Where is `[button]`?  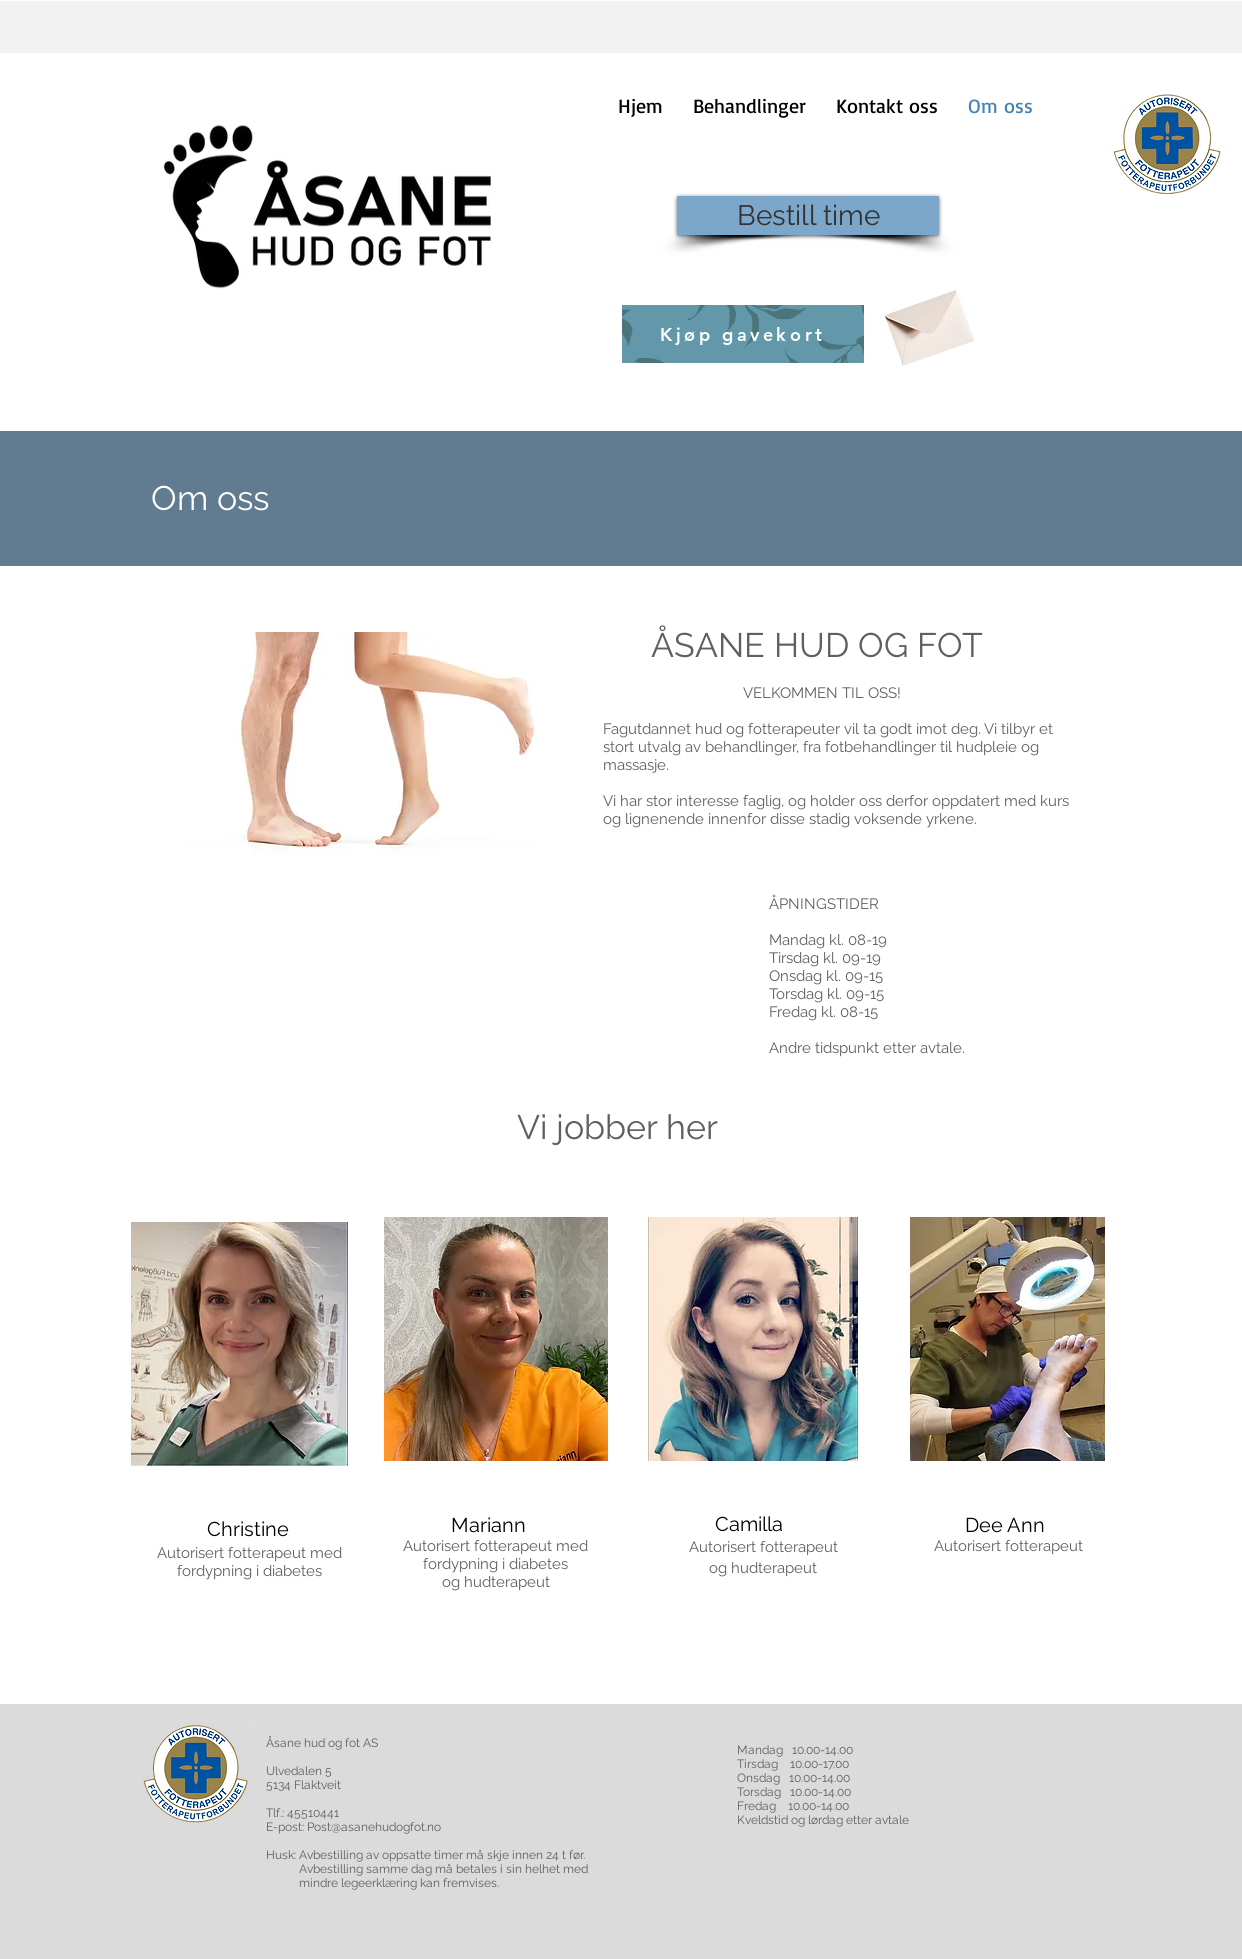 [button] is located at coordinates (749, 105).